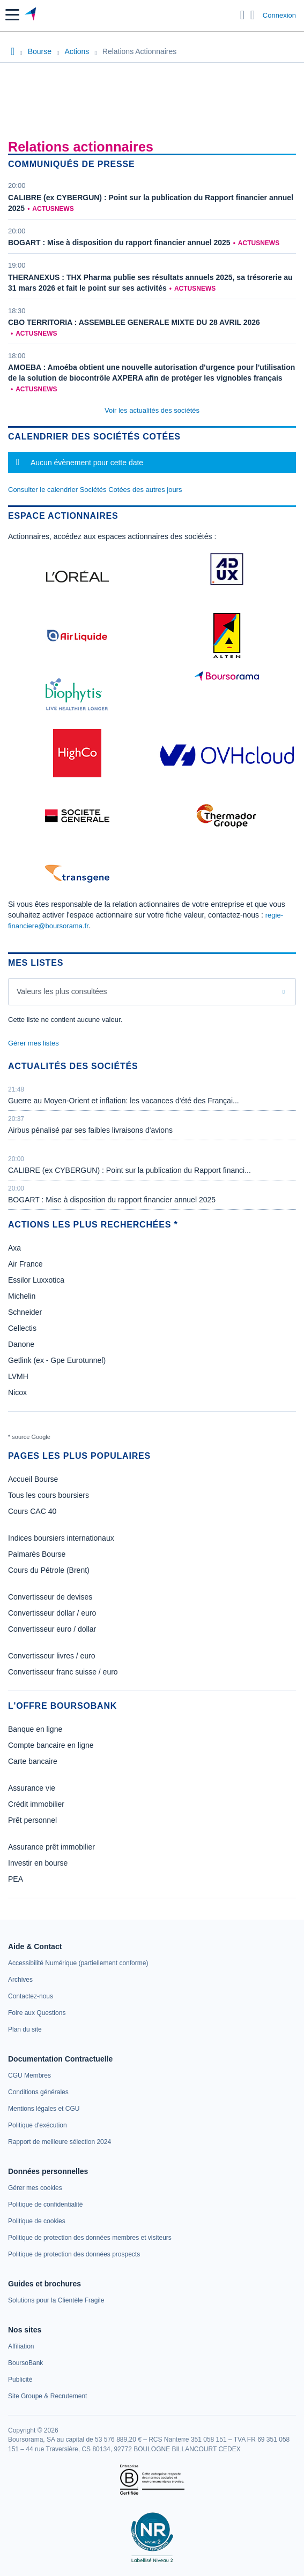 This screenshot has width=304, height=2576. What do you see at coordinates (52, 1613) in the screenshot?
I see `Convertisseur dollar / euro` at bounding box center [52, 1613].